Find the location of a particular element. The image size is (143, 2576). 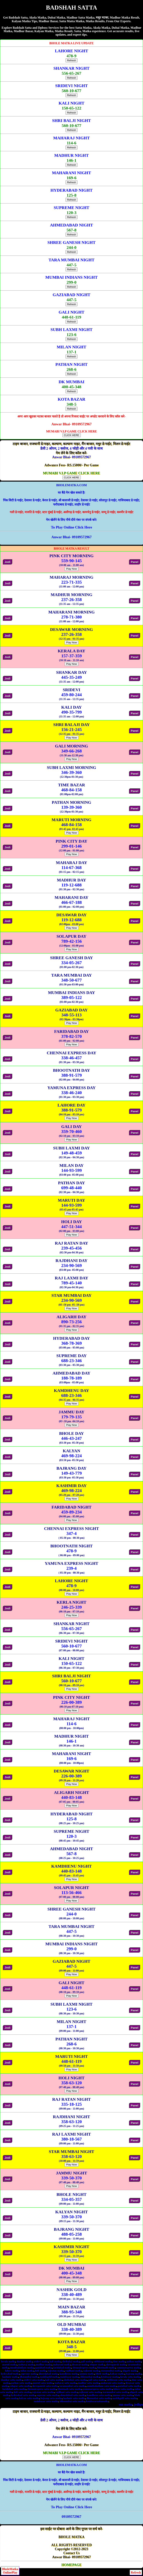

dkmumbai satta matka is located at coordinates (98, 2398).